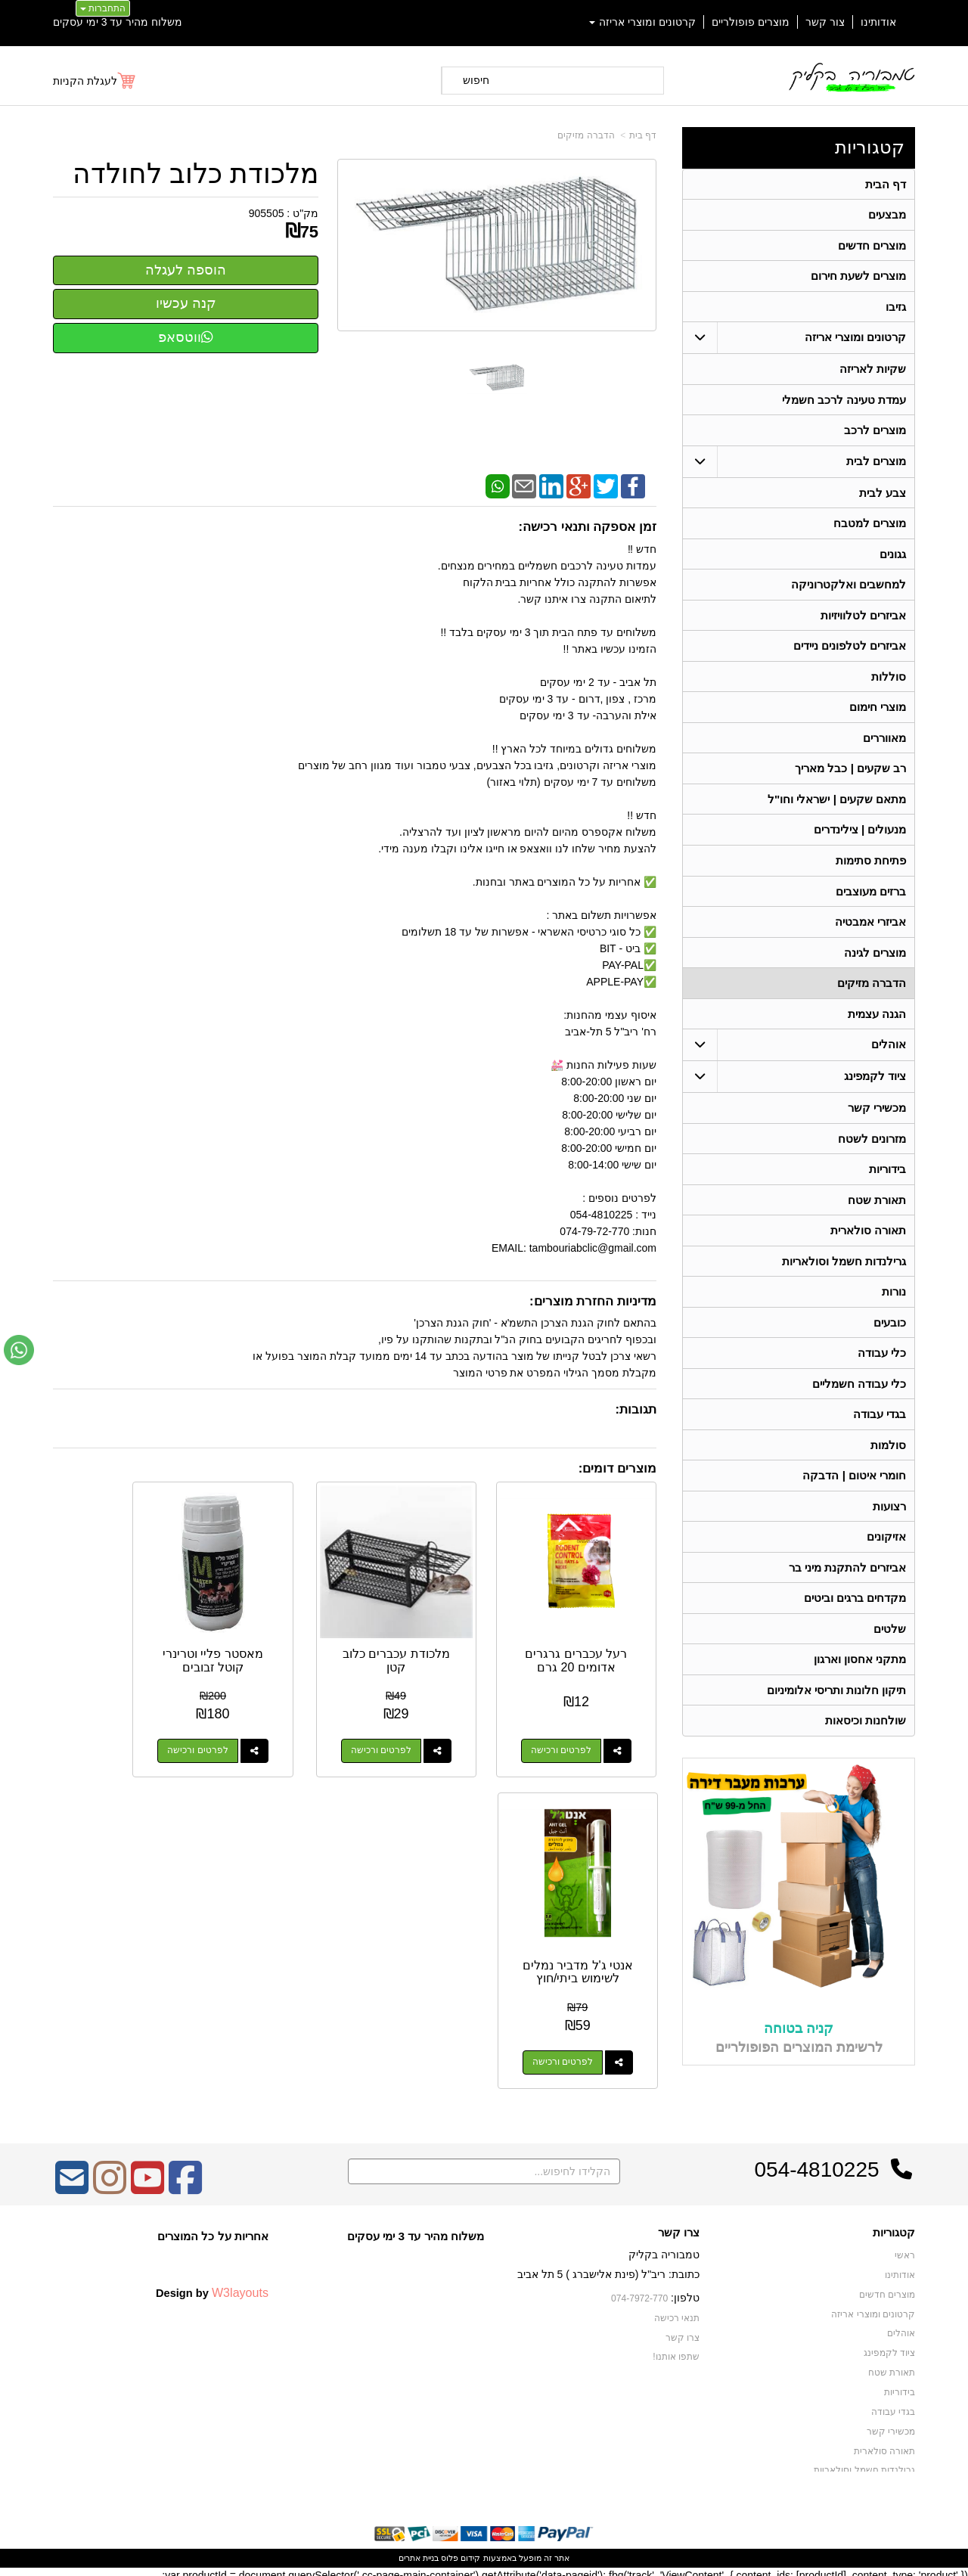  I want to click on מקדחים ברגים וביטים [menuitem], so click(855, 1613).